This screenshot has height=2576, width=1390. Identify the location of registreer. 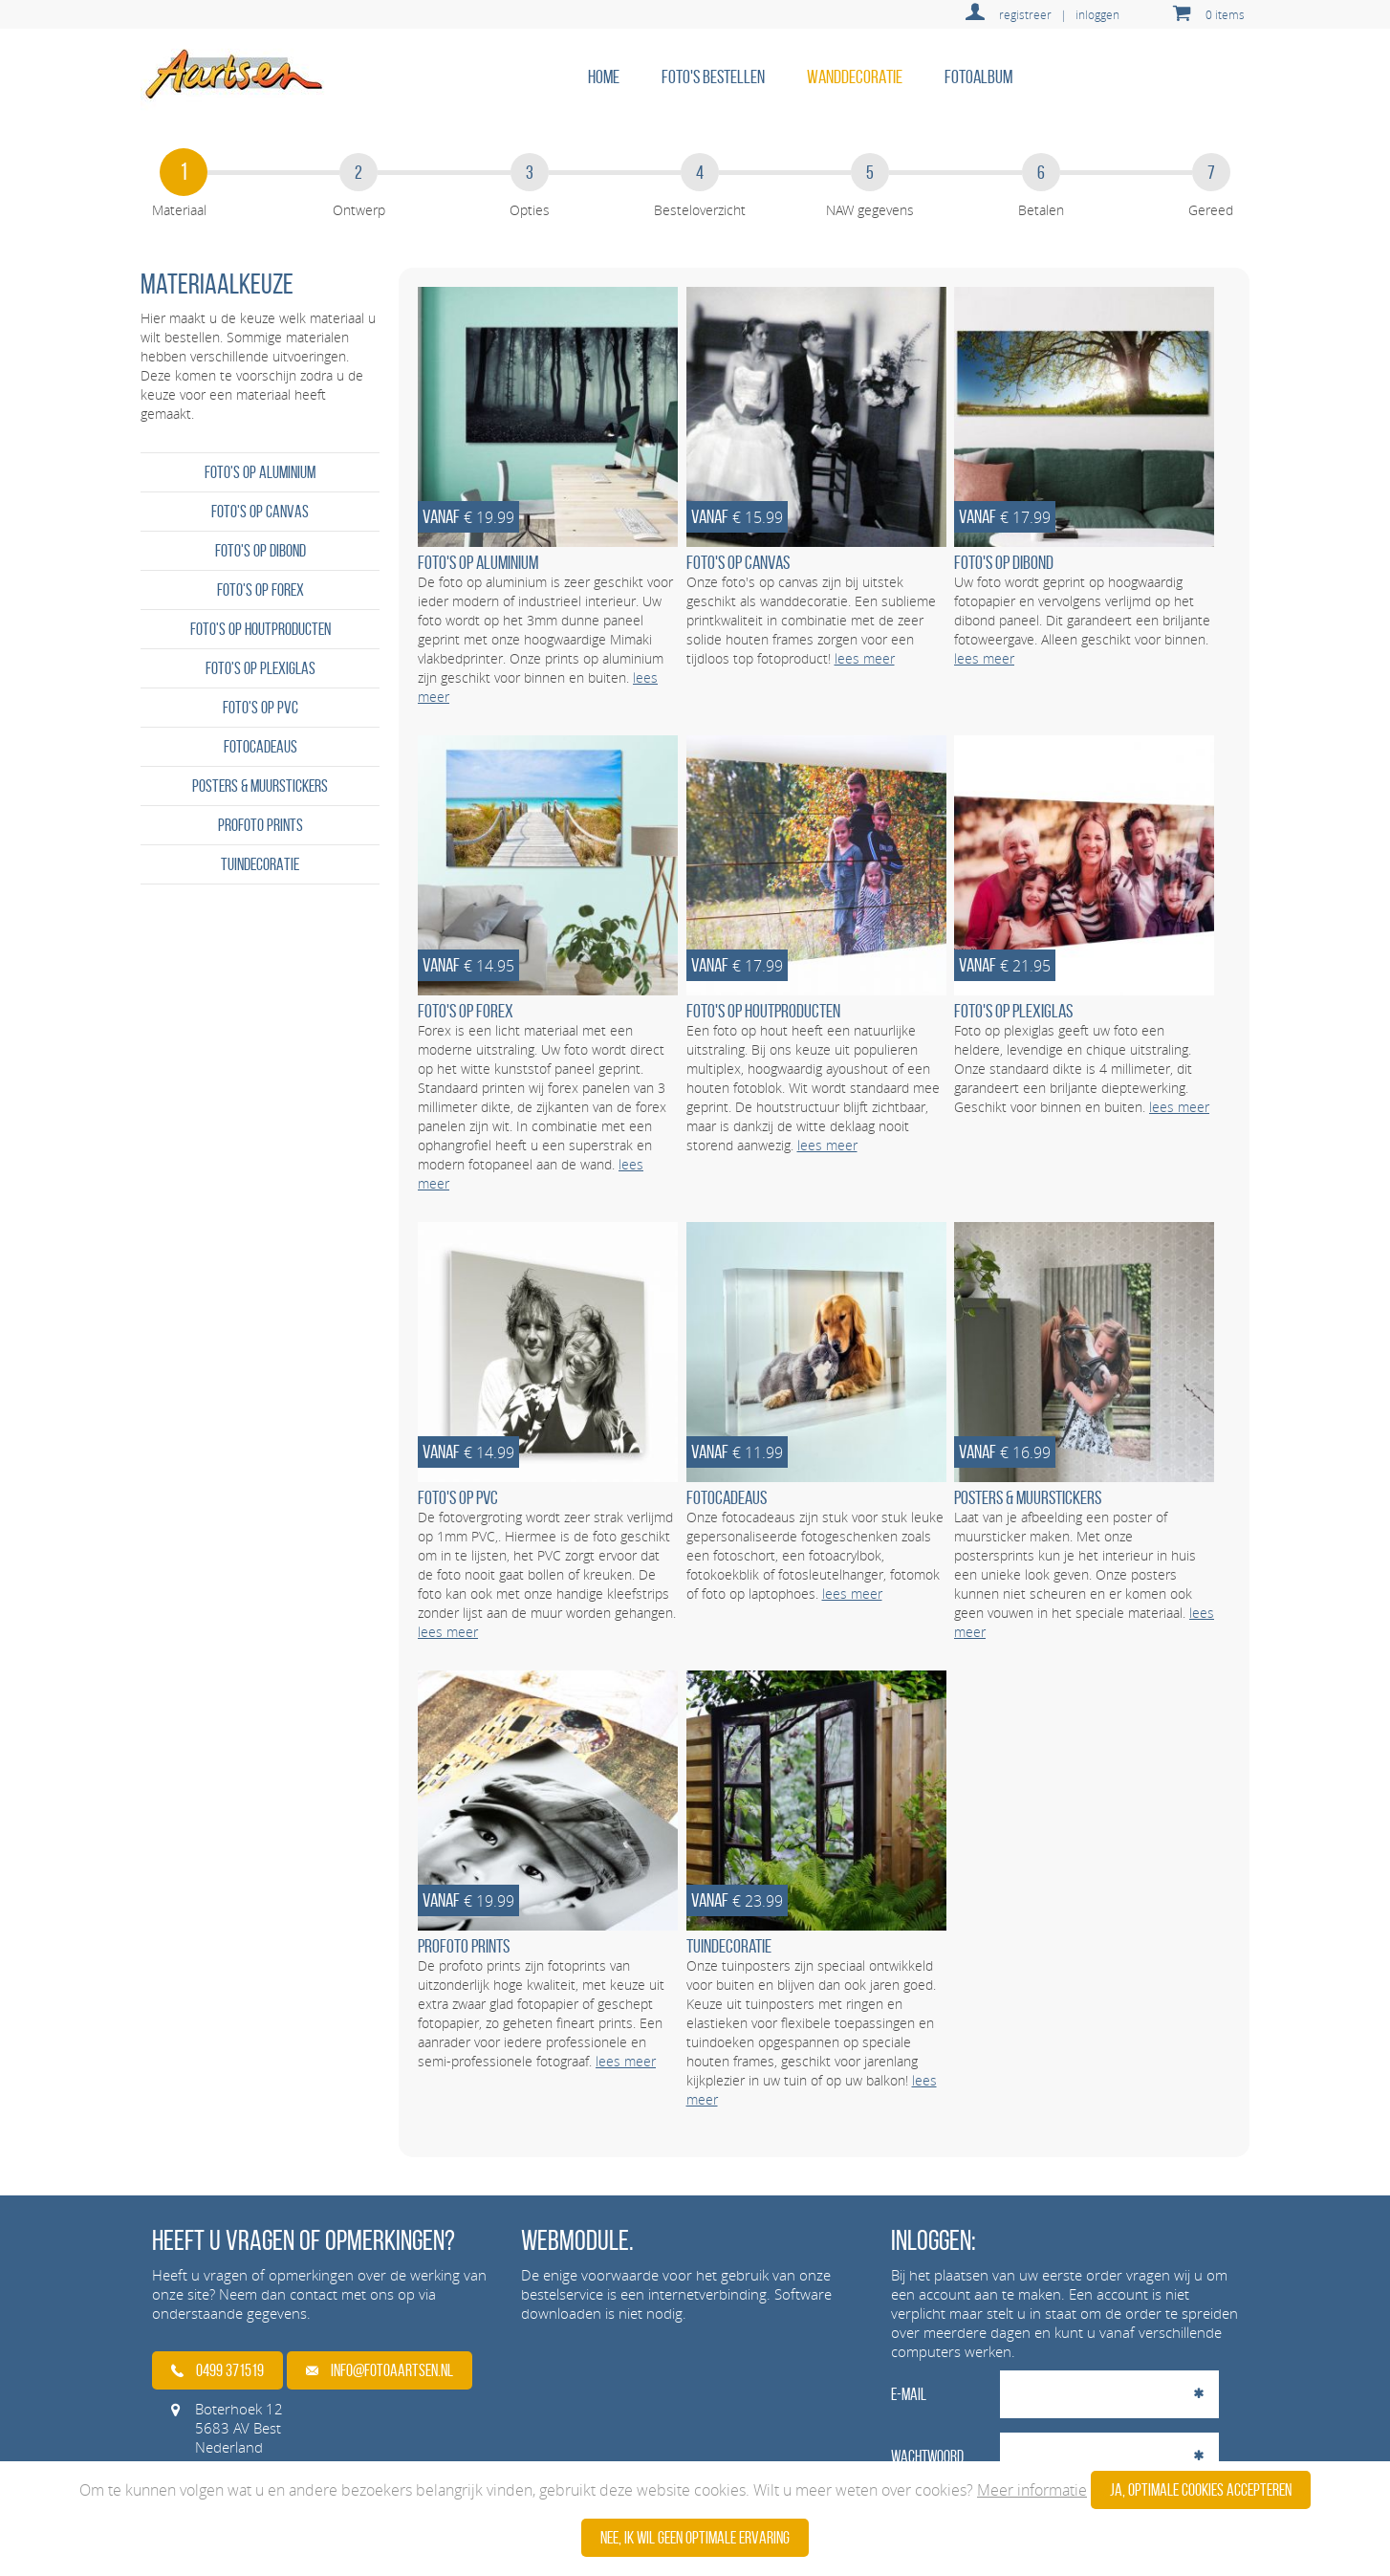
(1025, 14).